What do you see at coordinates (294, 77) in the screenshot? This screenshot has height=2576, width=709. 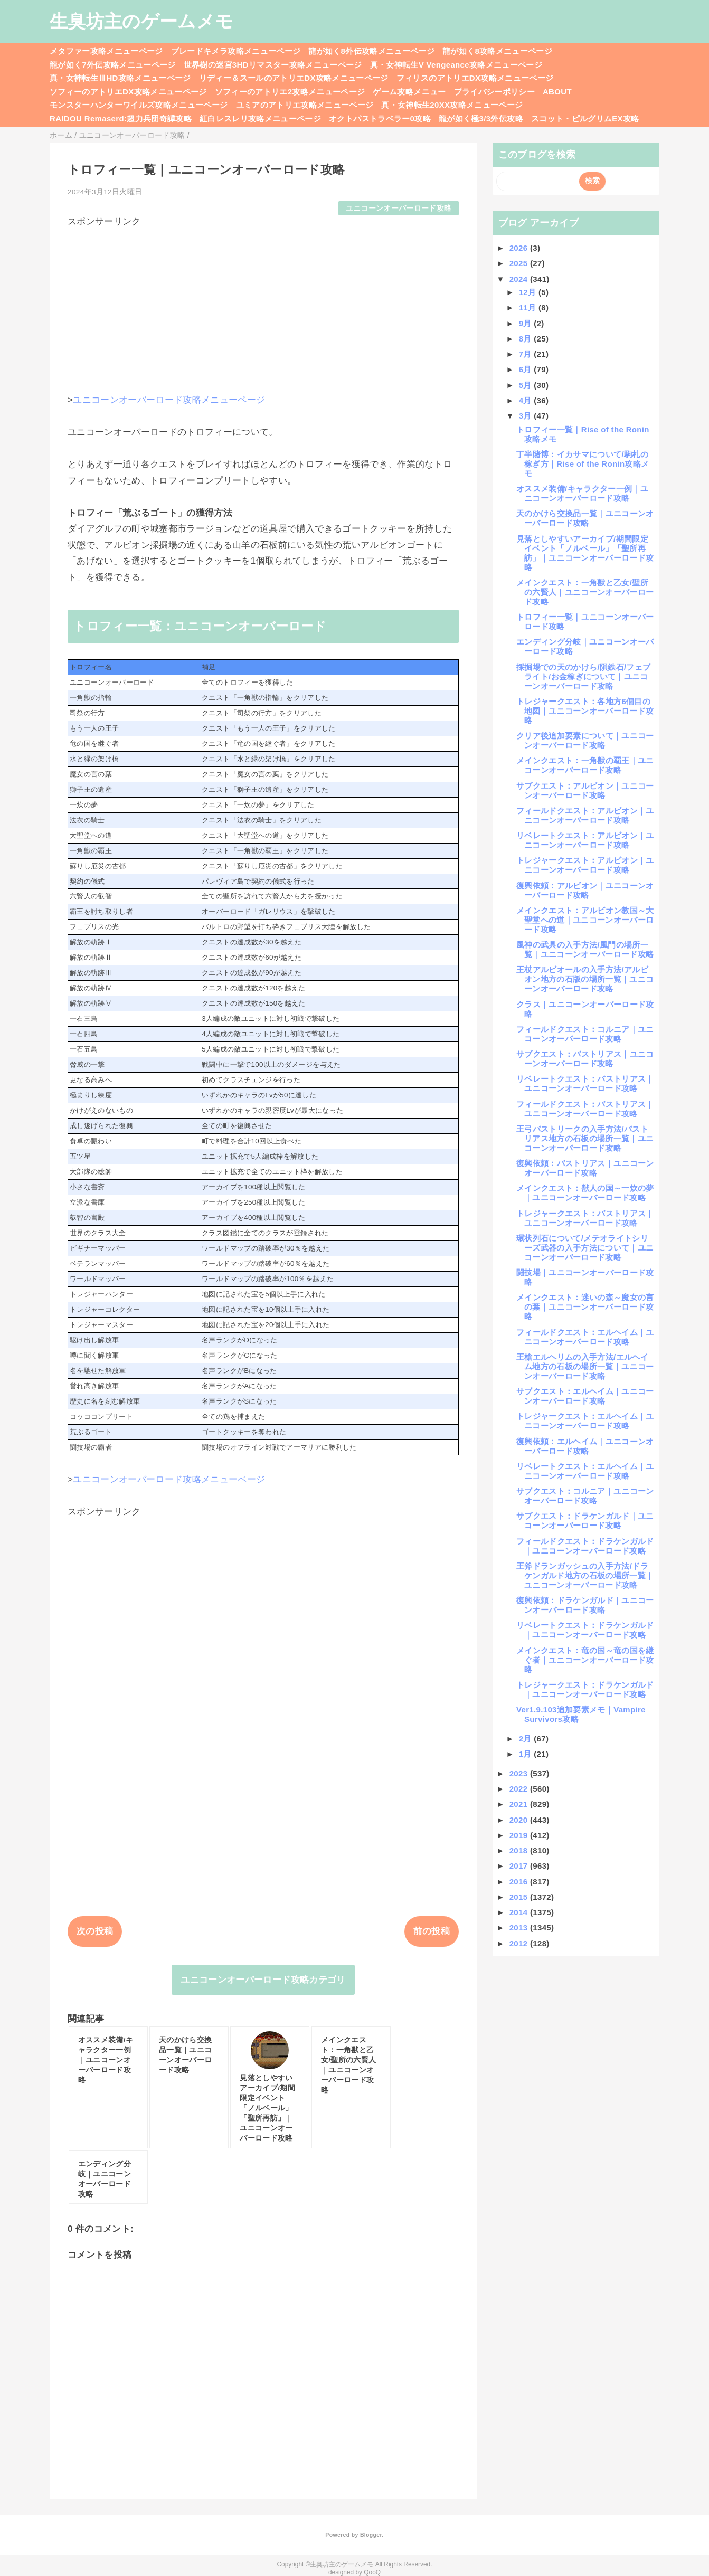 I see `リディー＆スールのアトリエDX攻略メニューページ` at bounding box center [294, 77].